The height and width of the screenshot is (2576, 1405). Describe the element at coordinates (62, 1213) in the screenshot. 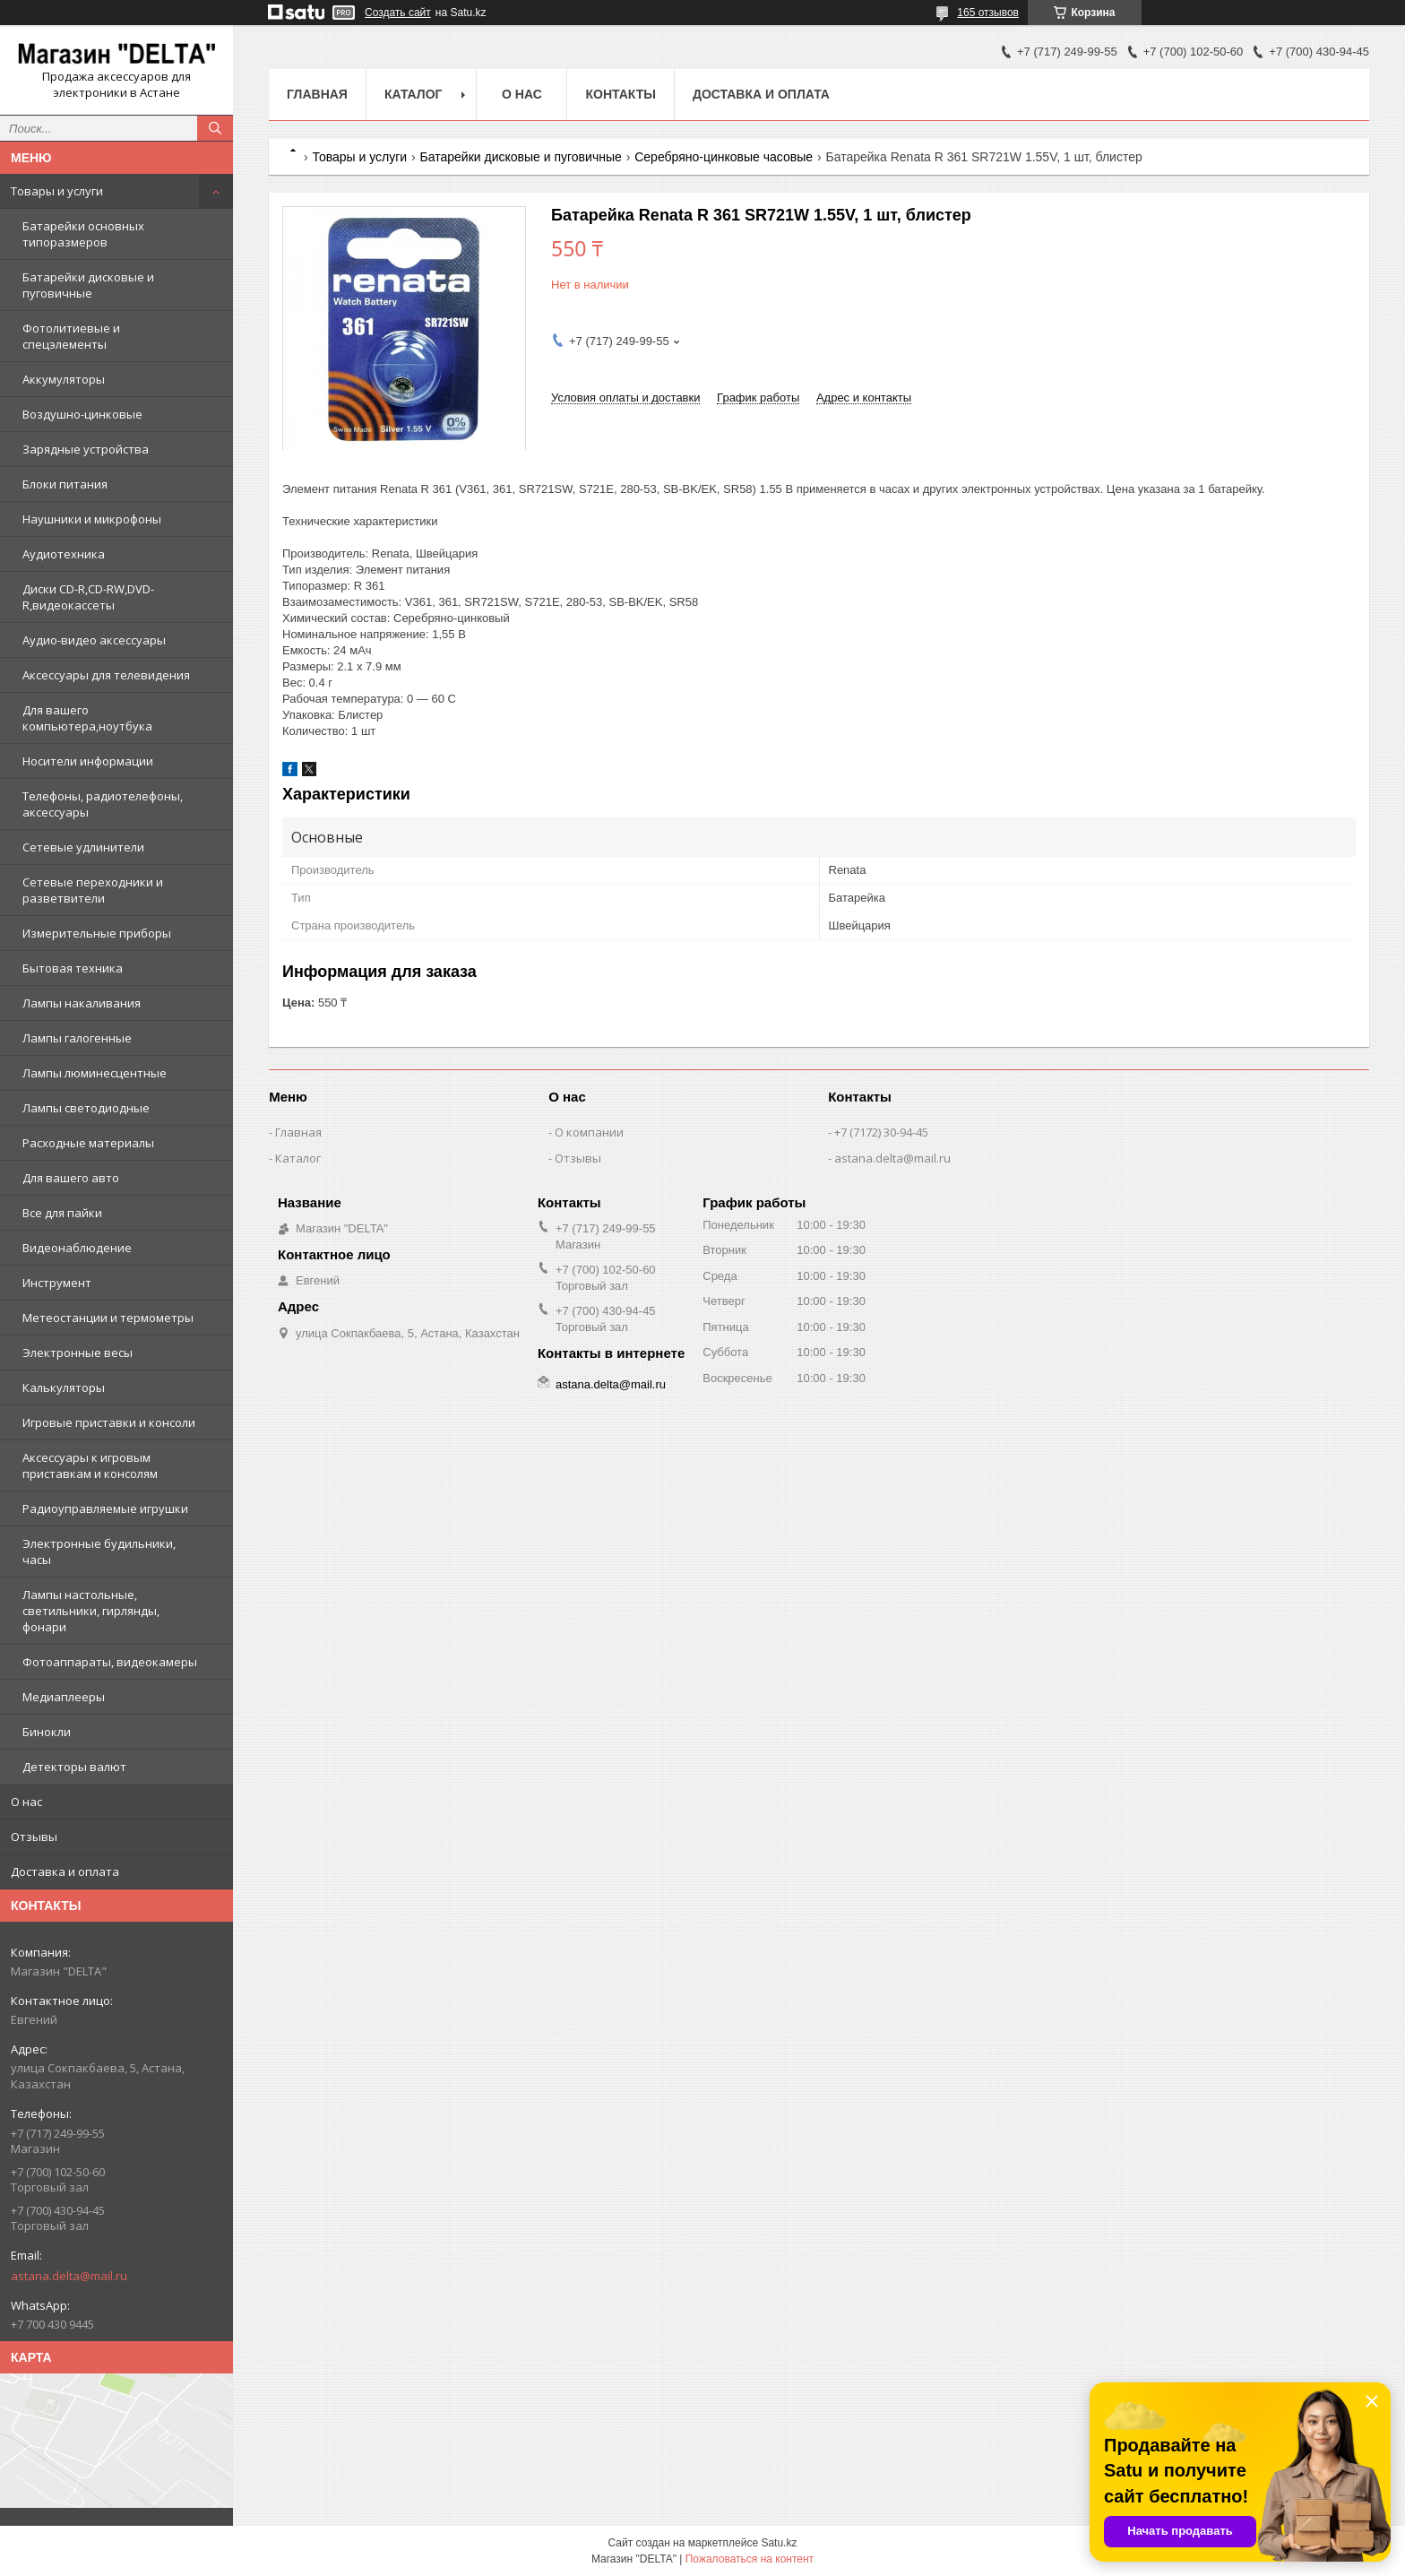

I see `Все для пайки` at that location.